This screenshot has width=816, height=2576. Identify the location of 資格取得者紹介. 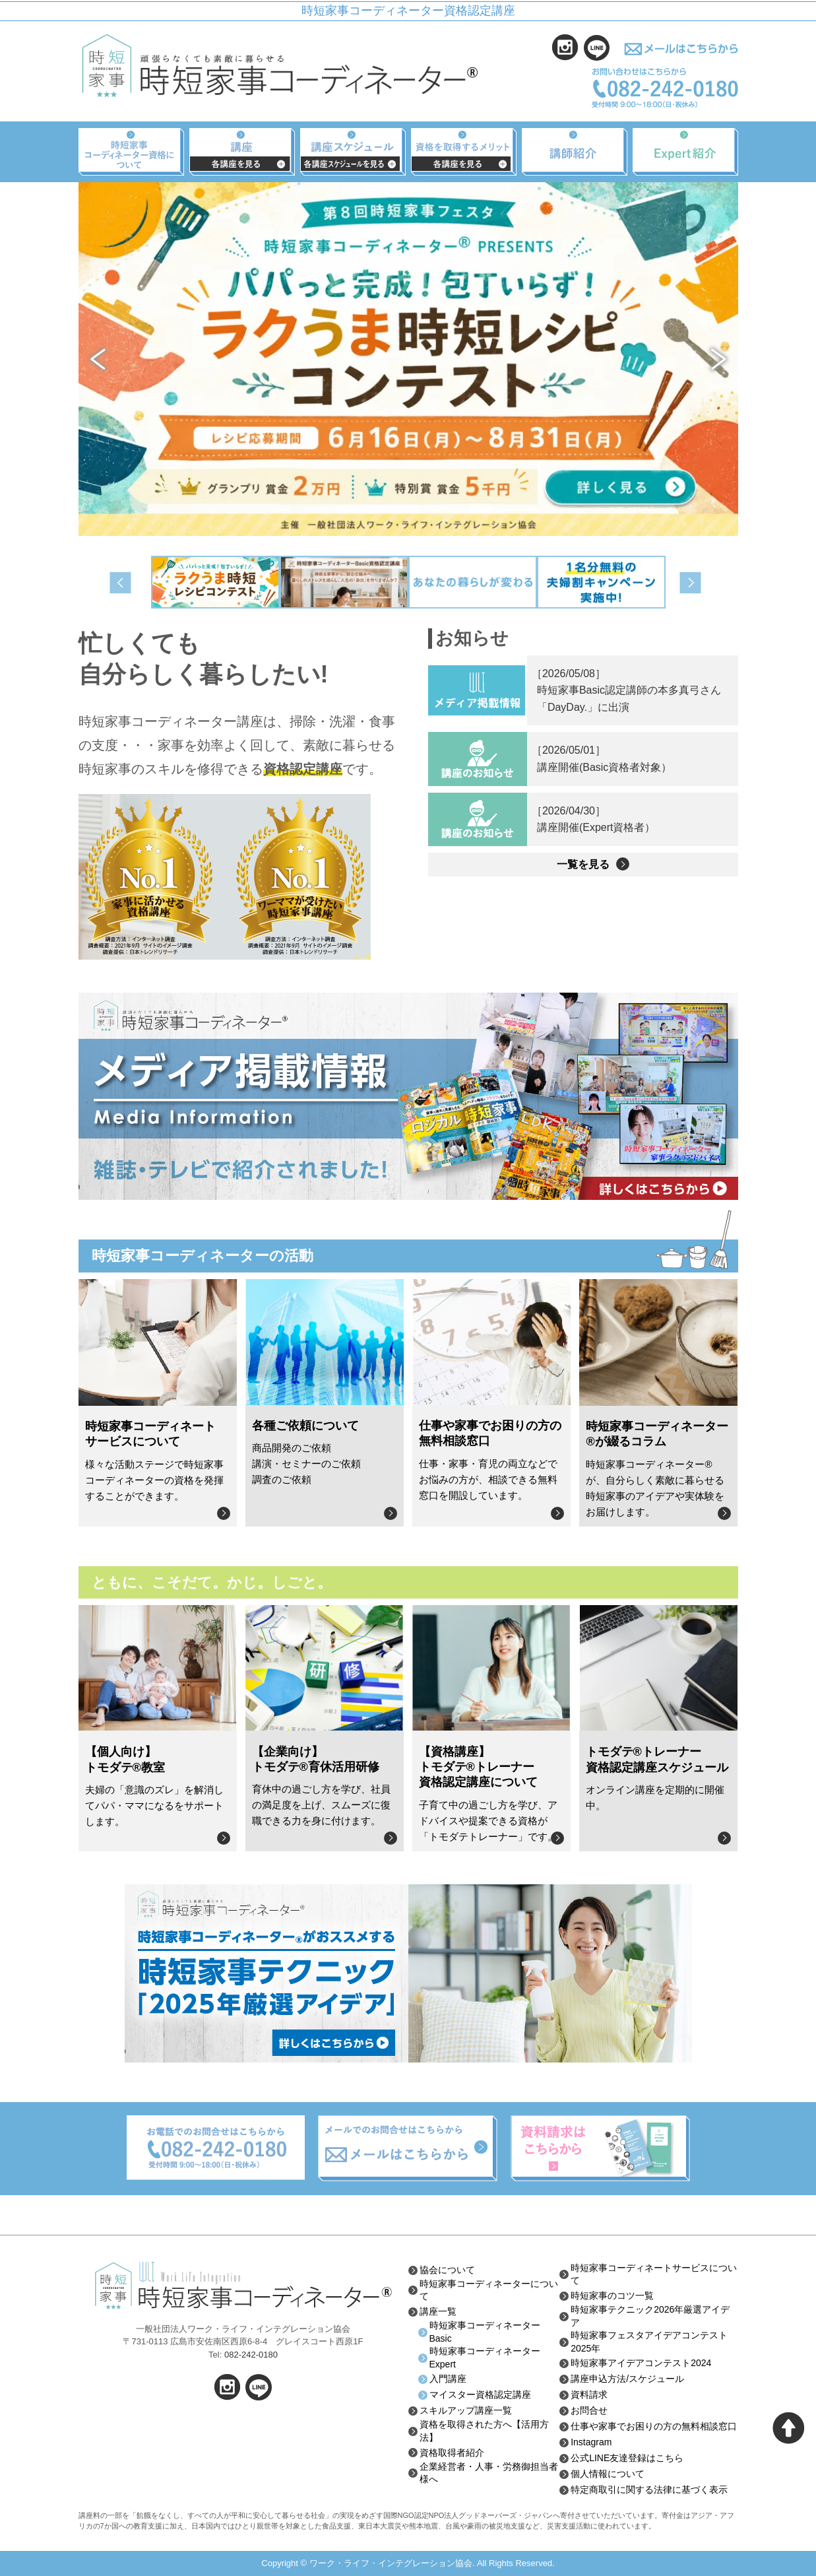
(452, 2452).